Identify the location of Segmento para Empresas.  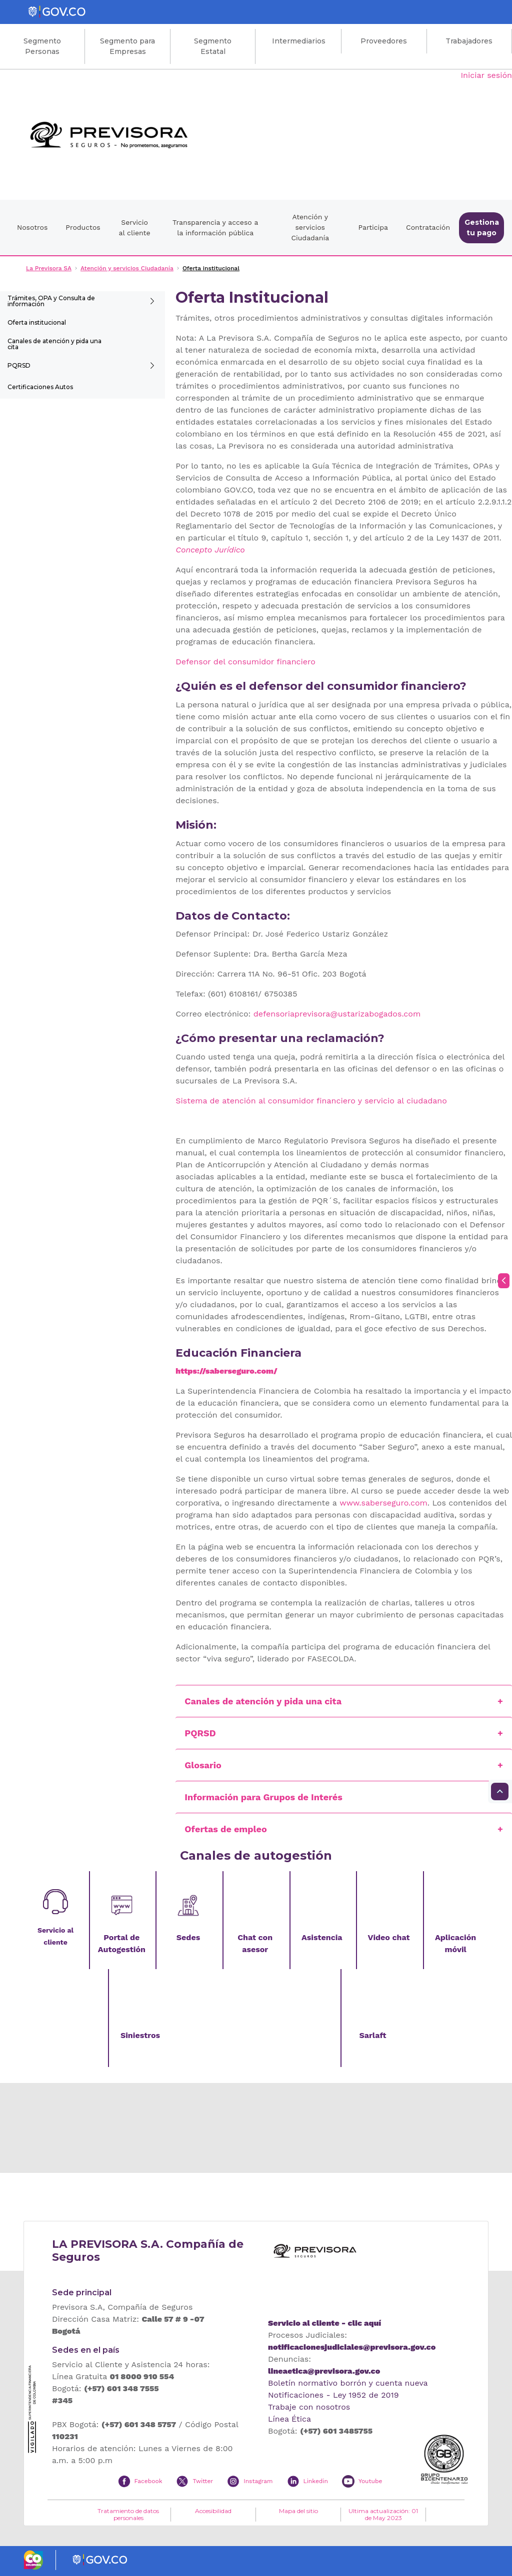
(127, 46).